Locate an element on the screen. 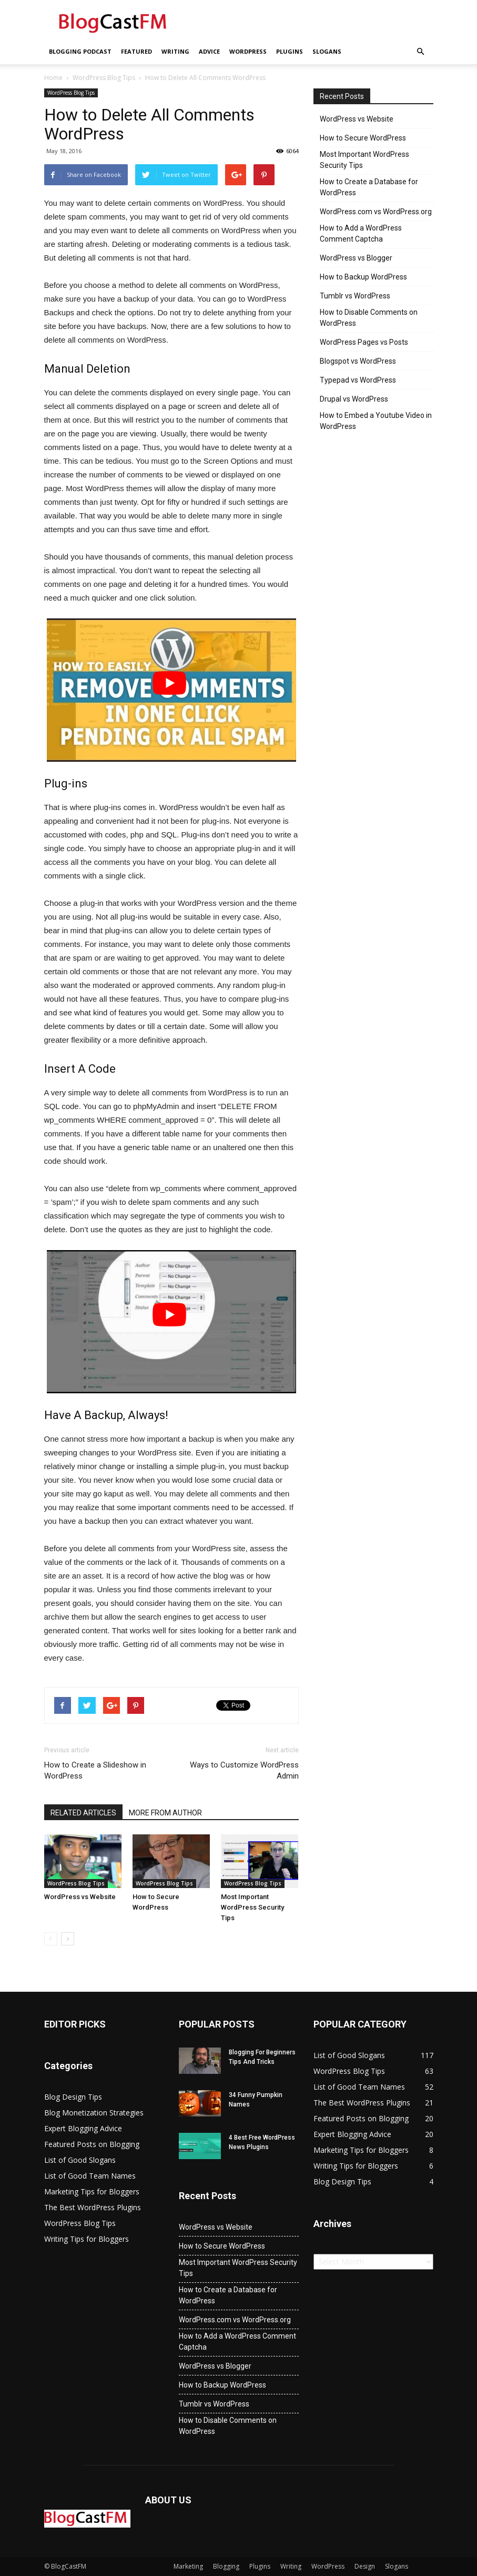 The height and width of the screenshot is (2576, 477). Typepad vs WordPress is located at coordinates (358, 380).